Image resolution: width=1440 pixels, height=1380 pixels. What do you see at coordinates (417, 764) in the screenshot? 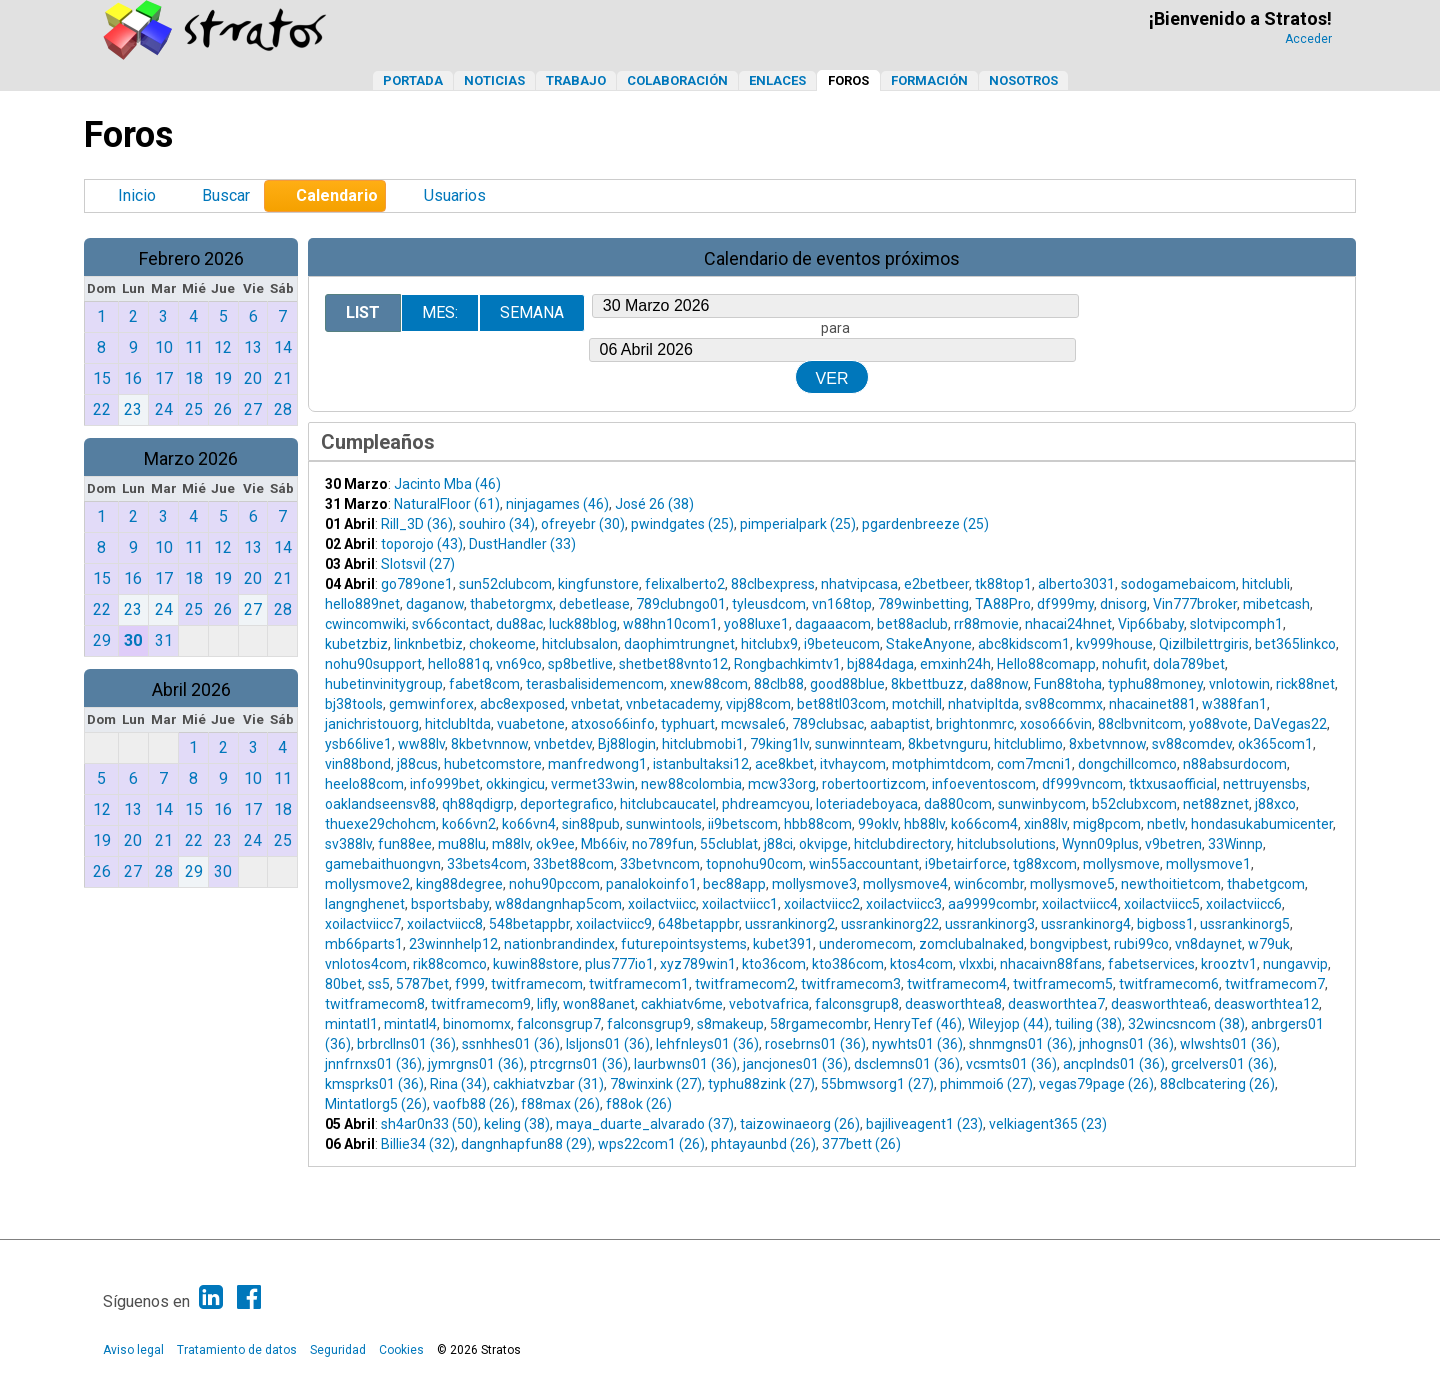
I see `j88cus` at bounding box center [417, 764].